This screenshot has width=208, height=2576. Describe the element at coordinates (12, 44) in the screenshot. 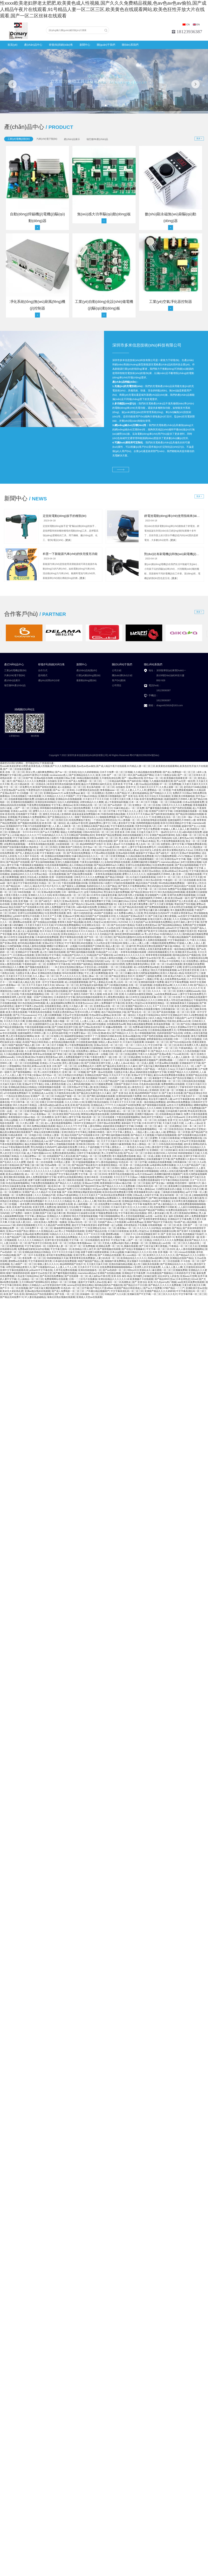

I see `首頁(yè)` at that location.